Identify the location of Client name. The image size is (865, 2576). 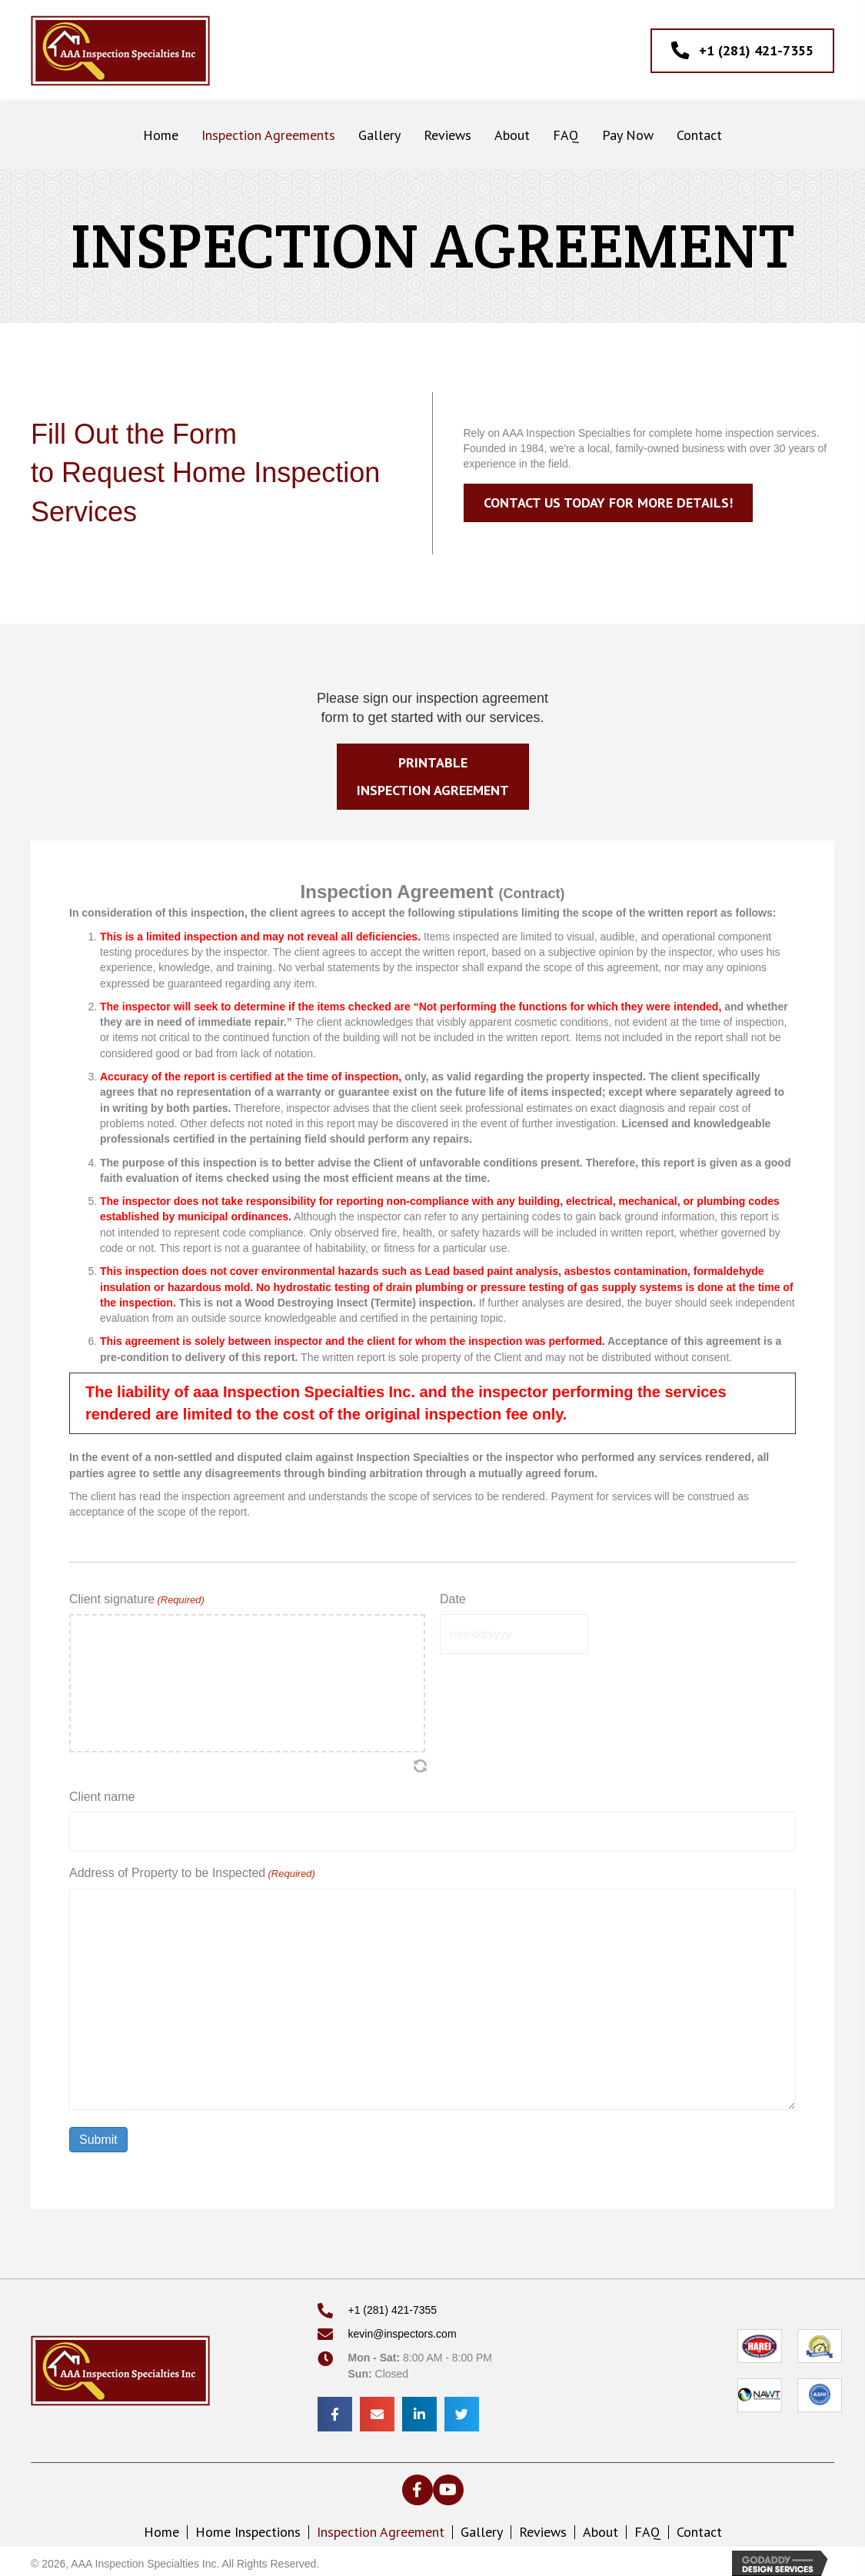
(102, 1796).